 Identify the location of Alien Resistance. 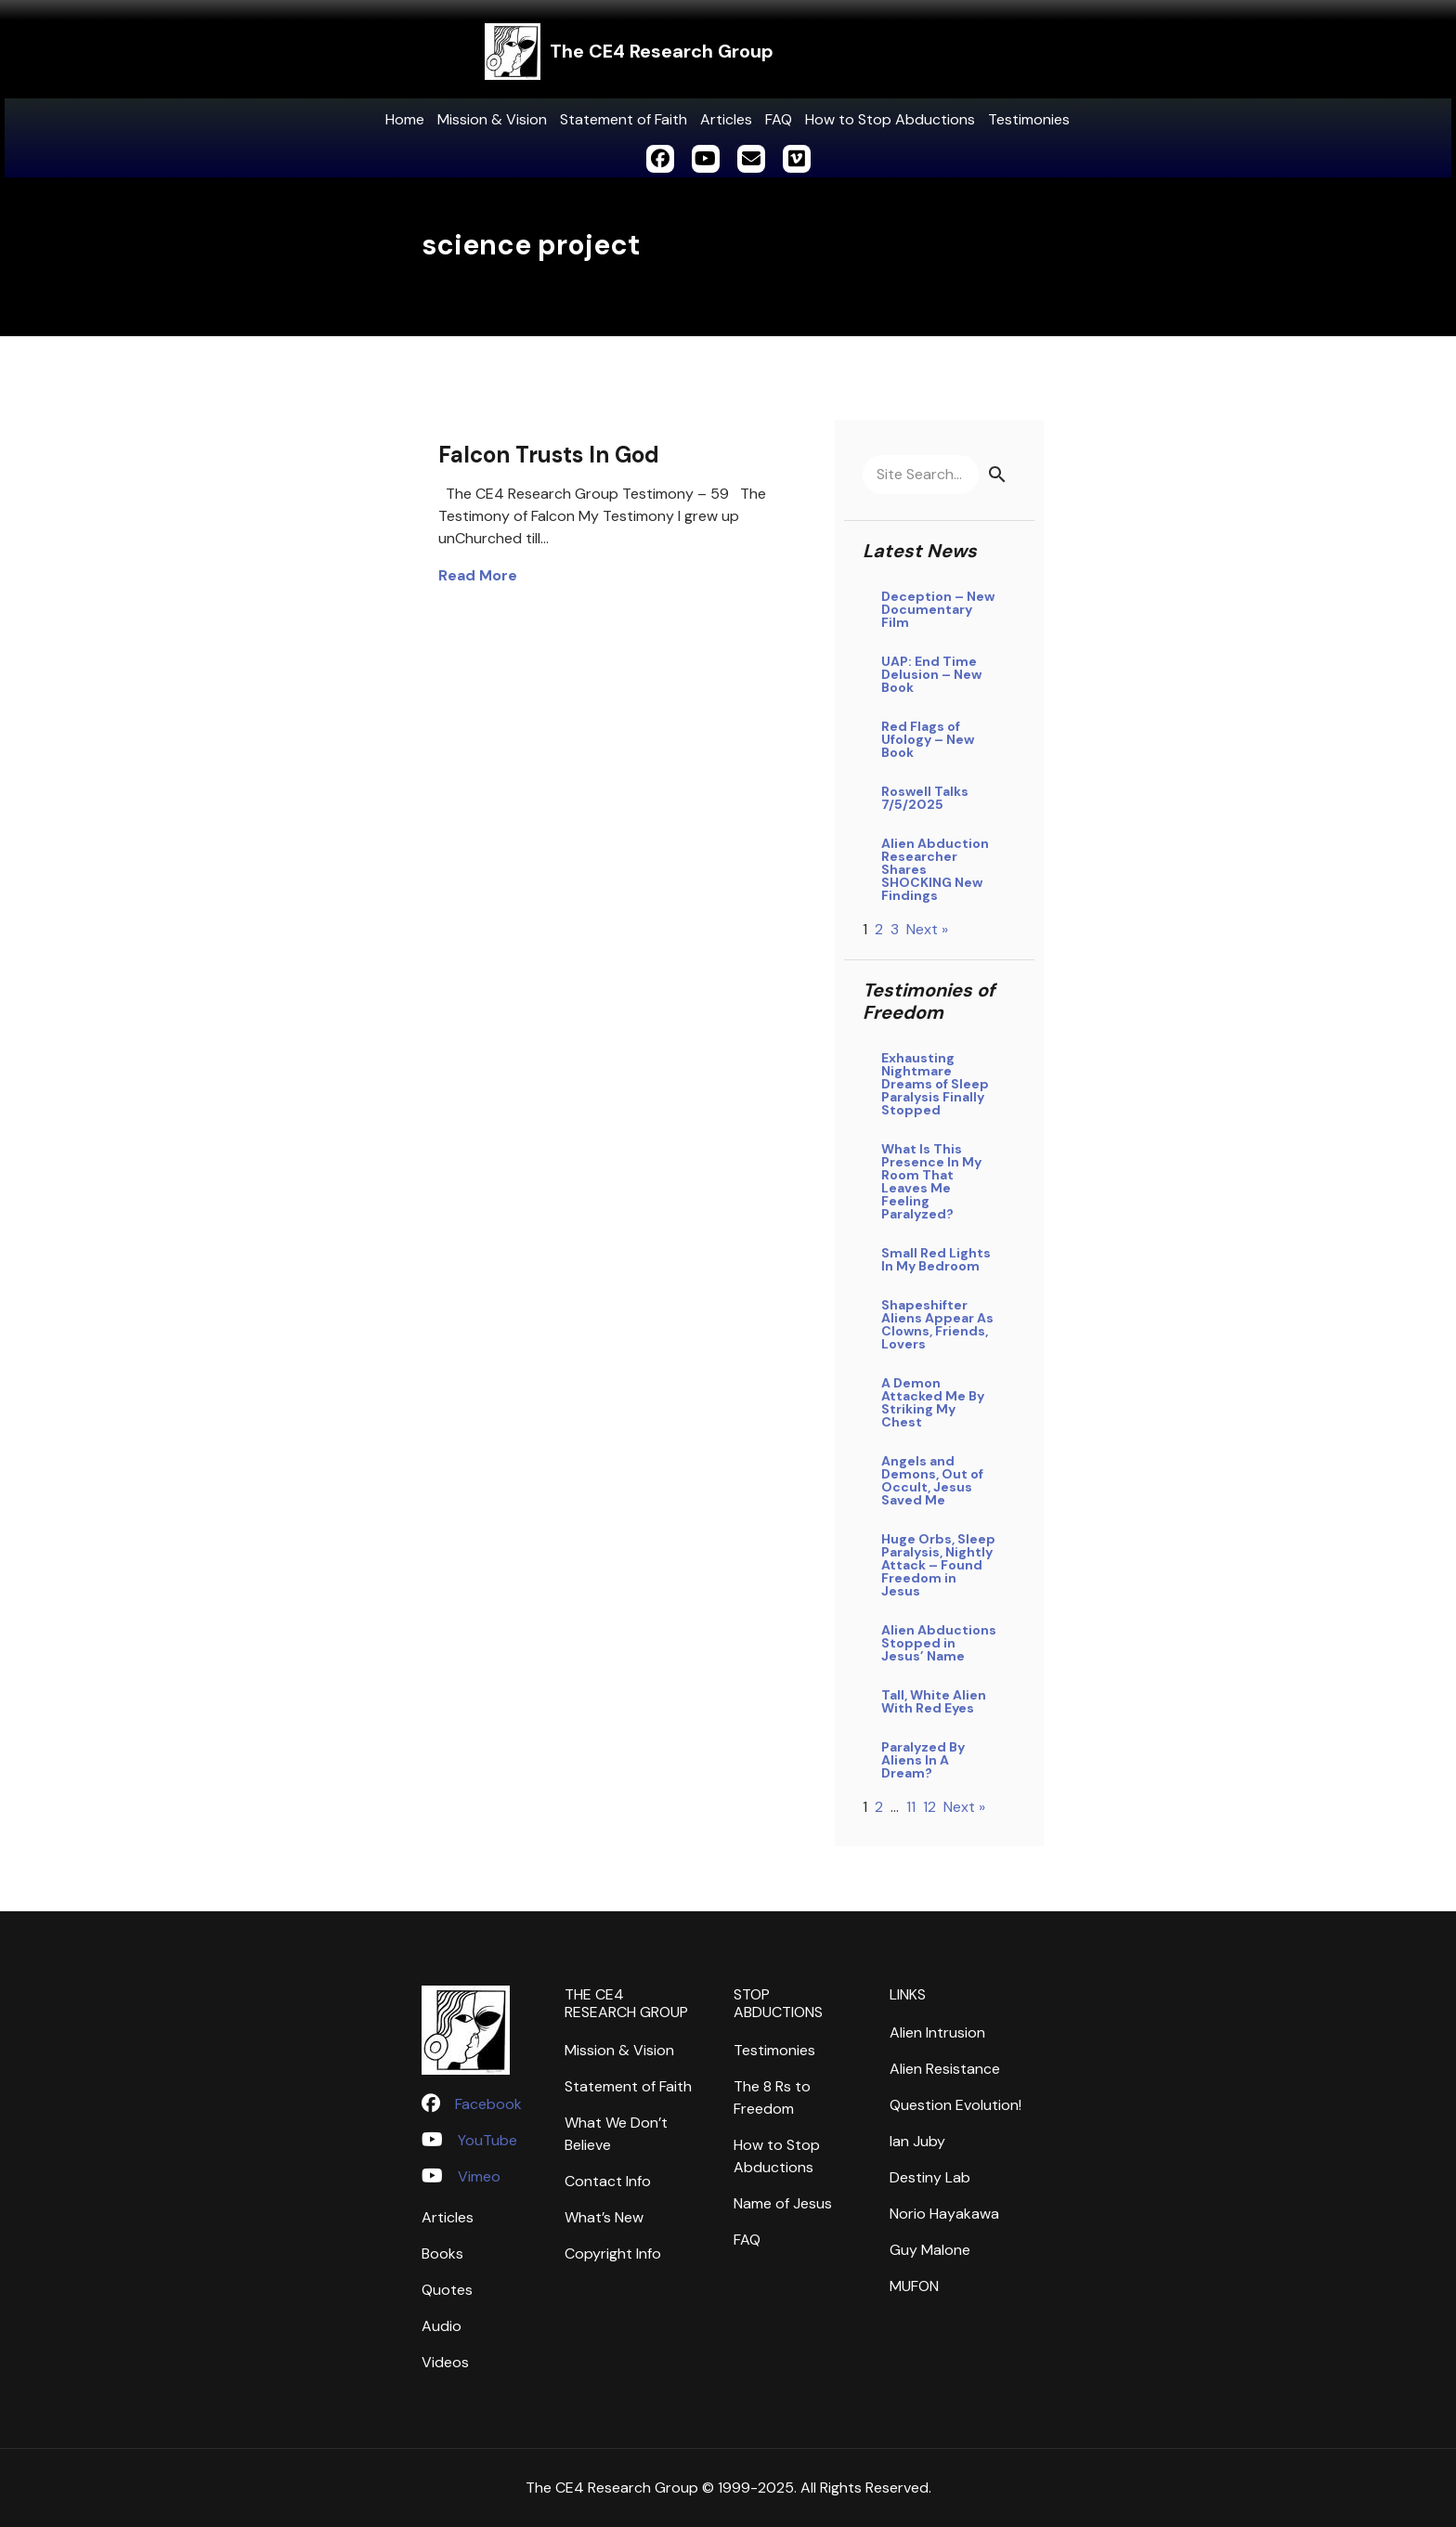
(945, 2068).